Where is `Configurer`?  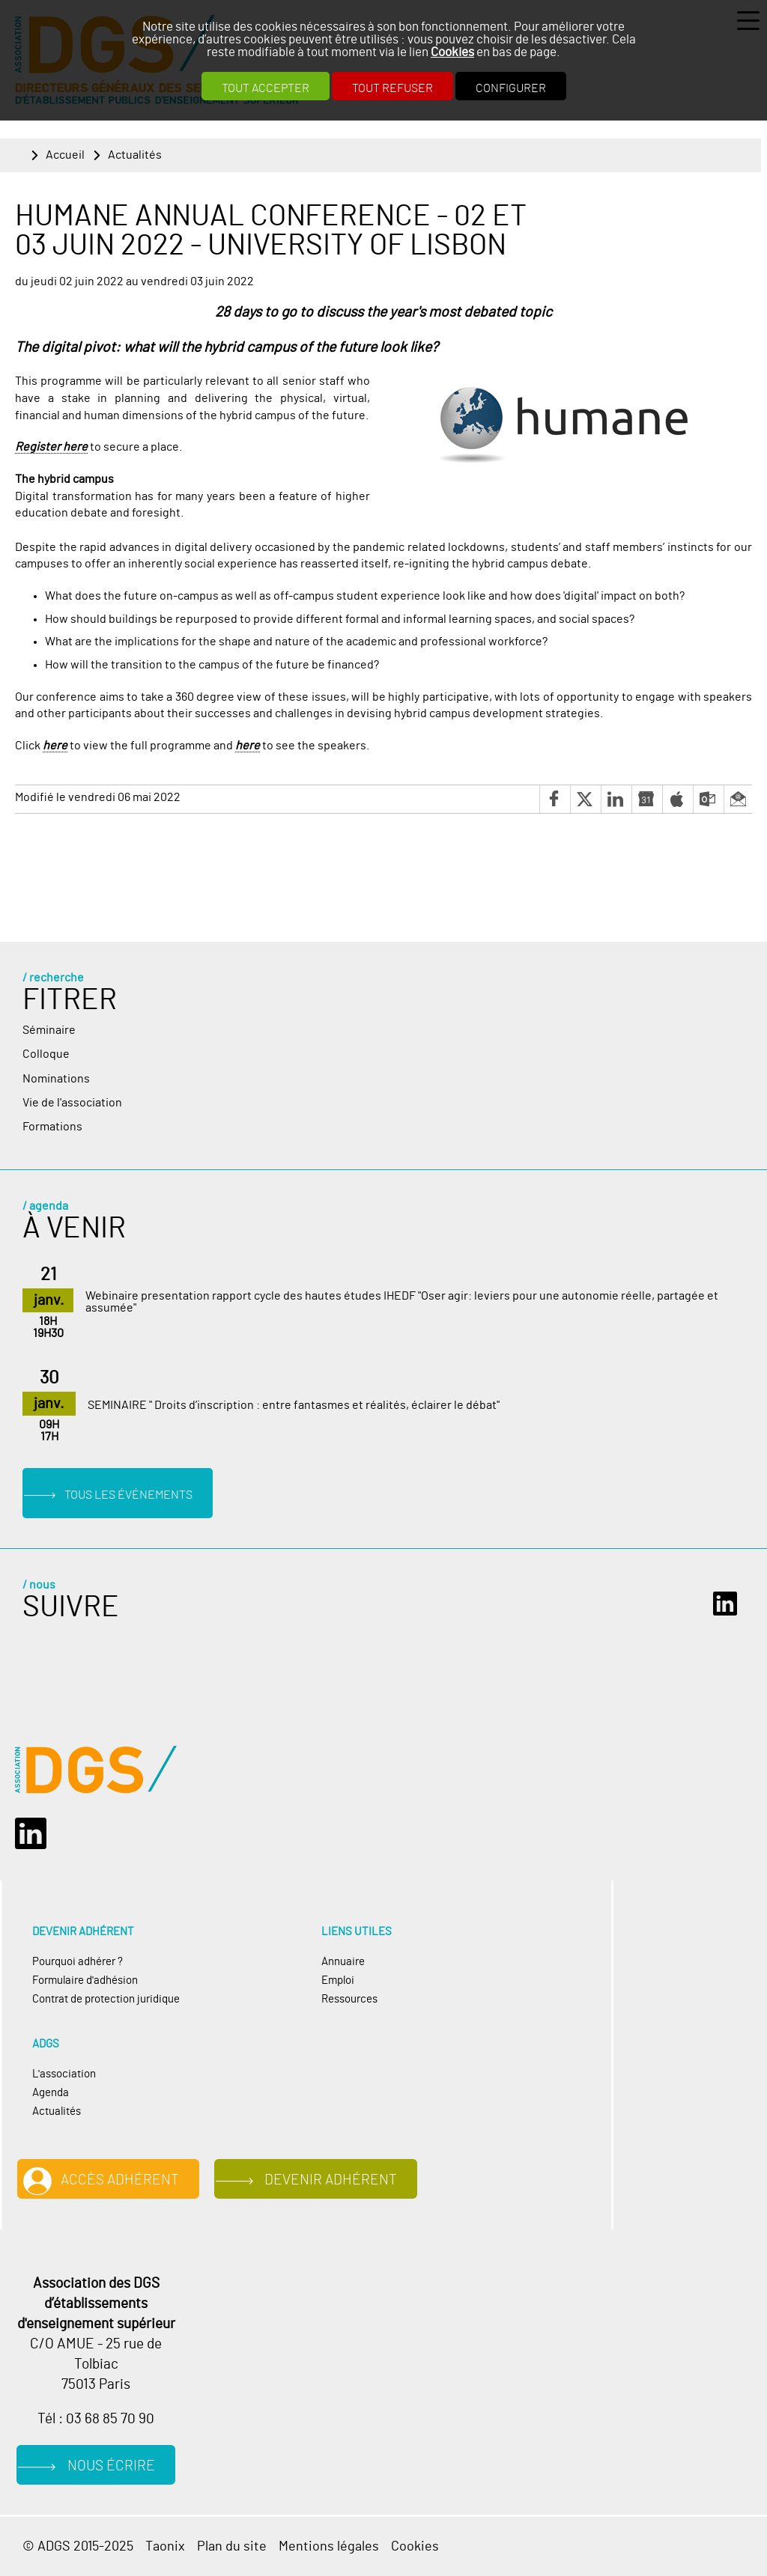 Configurer is located at coordinates (511, 88).